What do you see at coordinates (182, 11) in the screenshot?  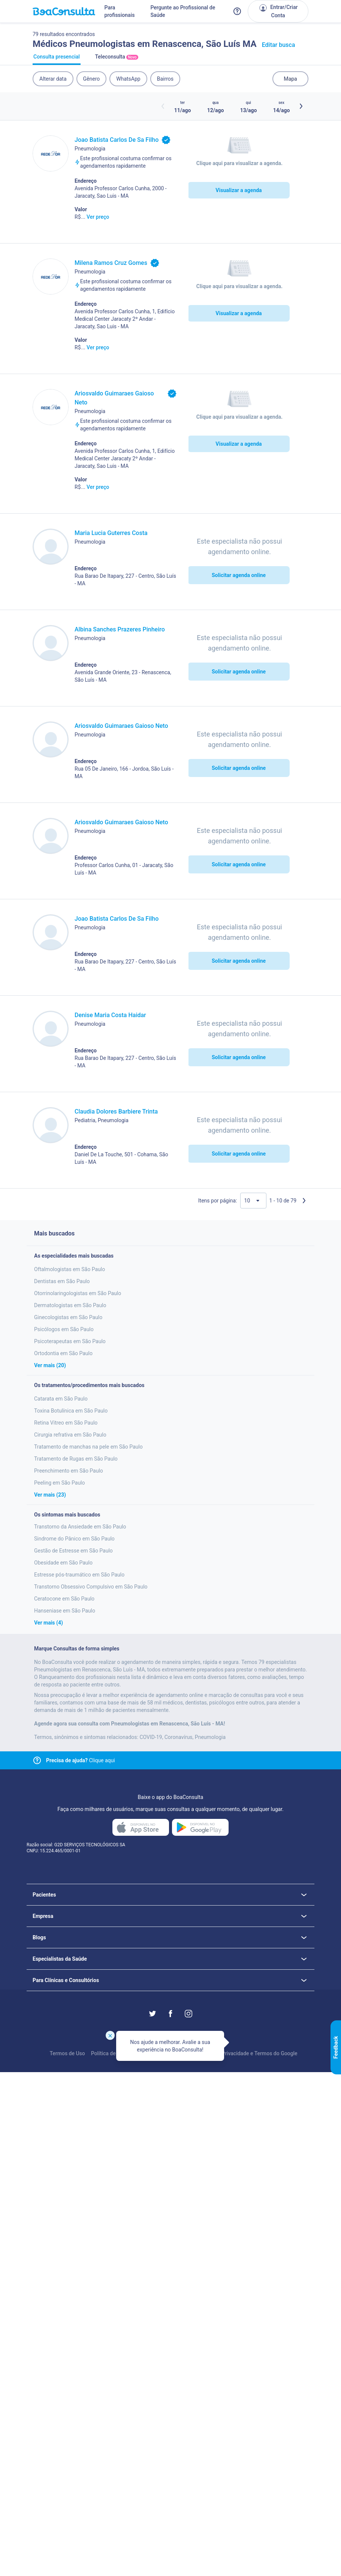 I see `Pergunte ao Profissional de Saúde` at bounding box center [182, 11].